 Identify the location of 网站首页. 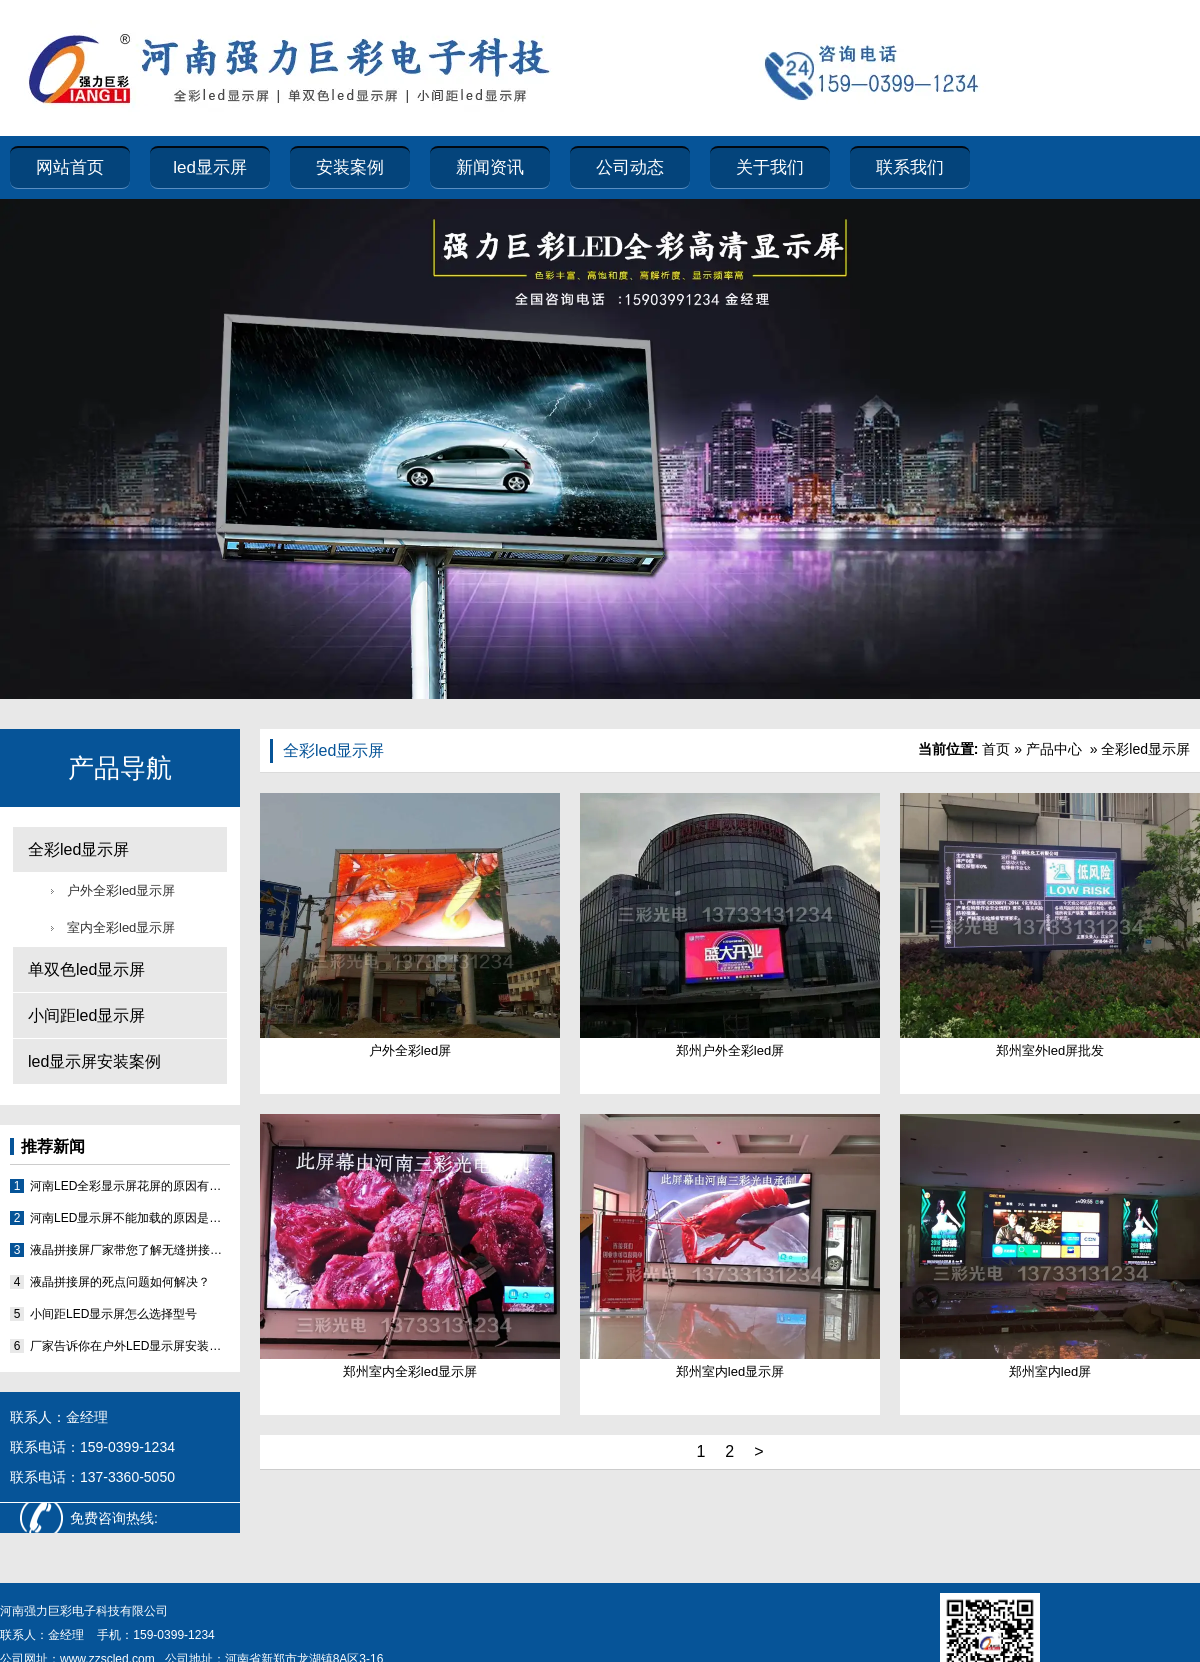
(70, 167).